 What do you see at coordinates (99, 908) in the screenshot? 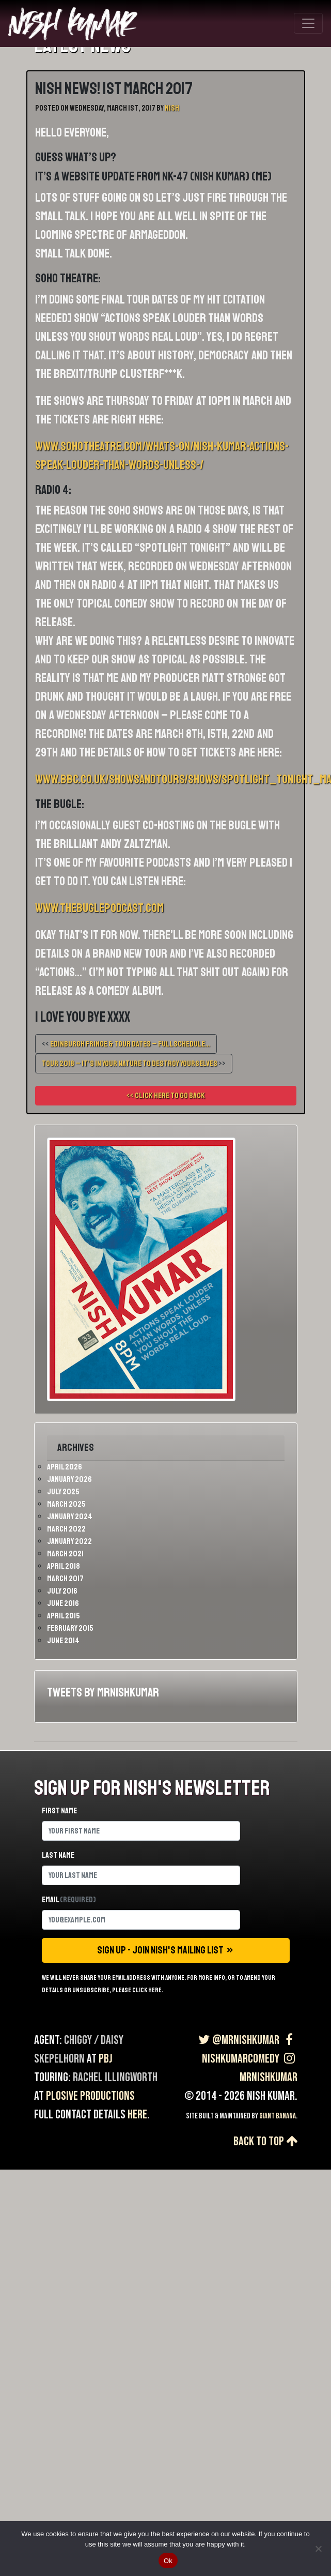
I see `www.thebuglepodcast.com` at bounding box center [99, 908].